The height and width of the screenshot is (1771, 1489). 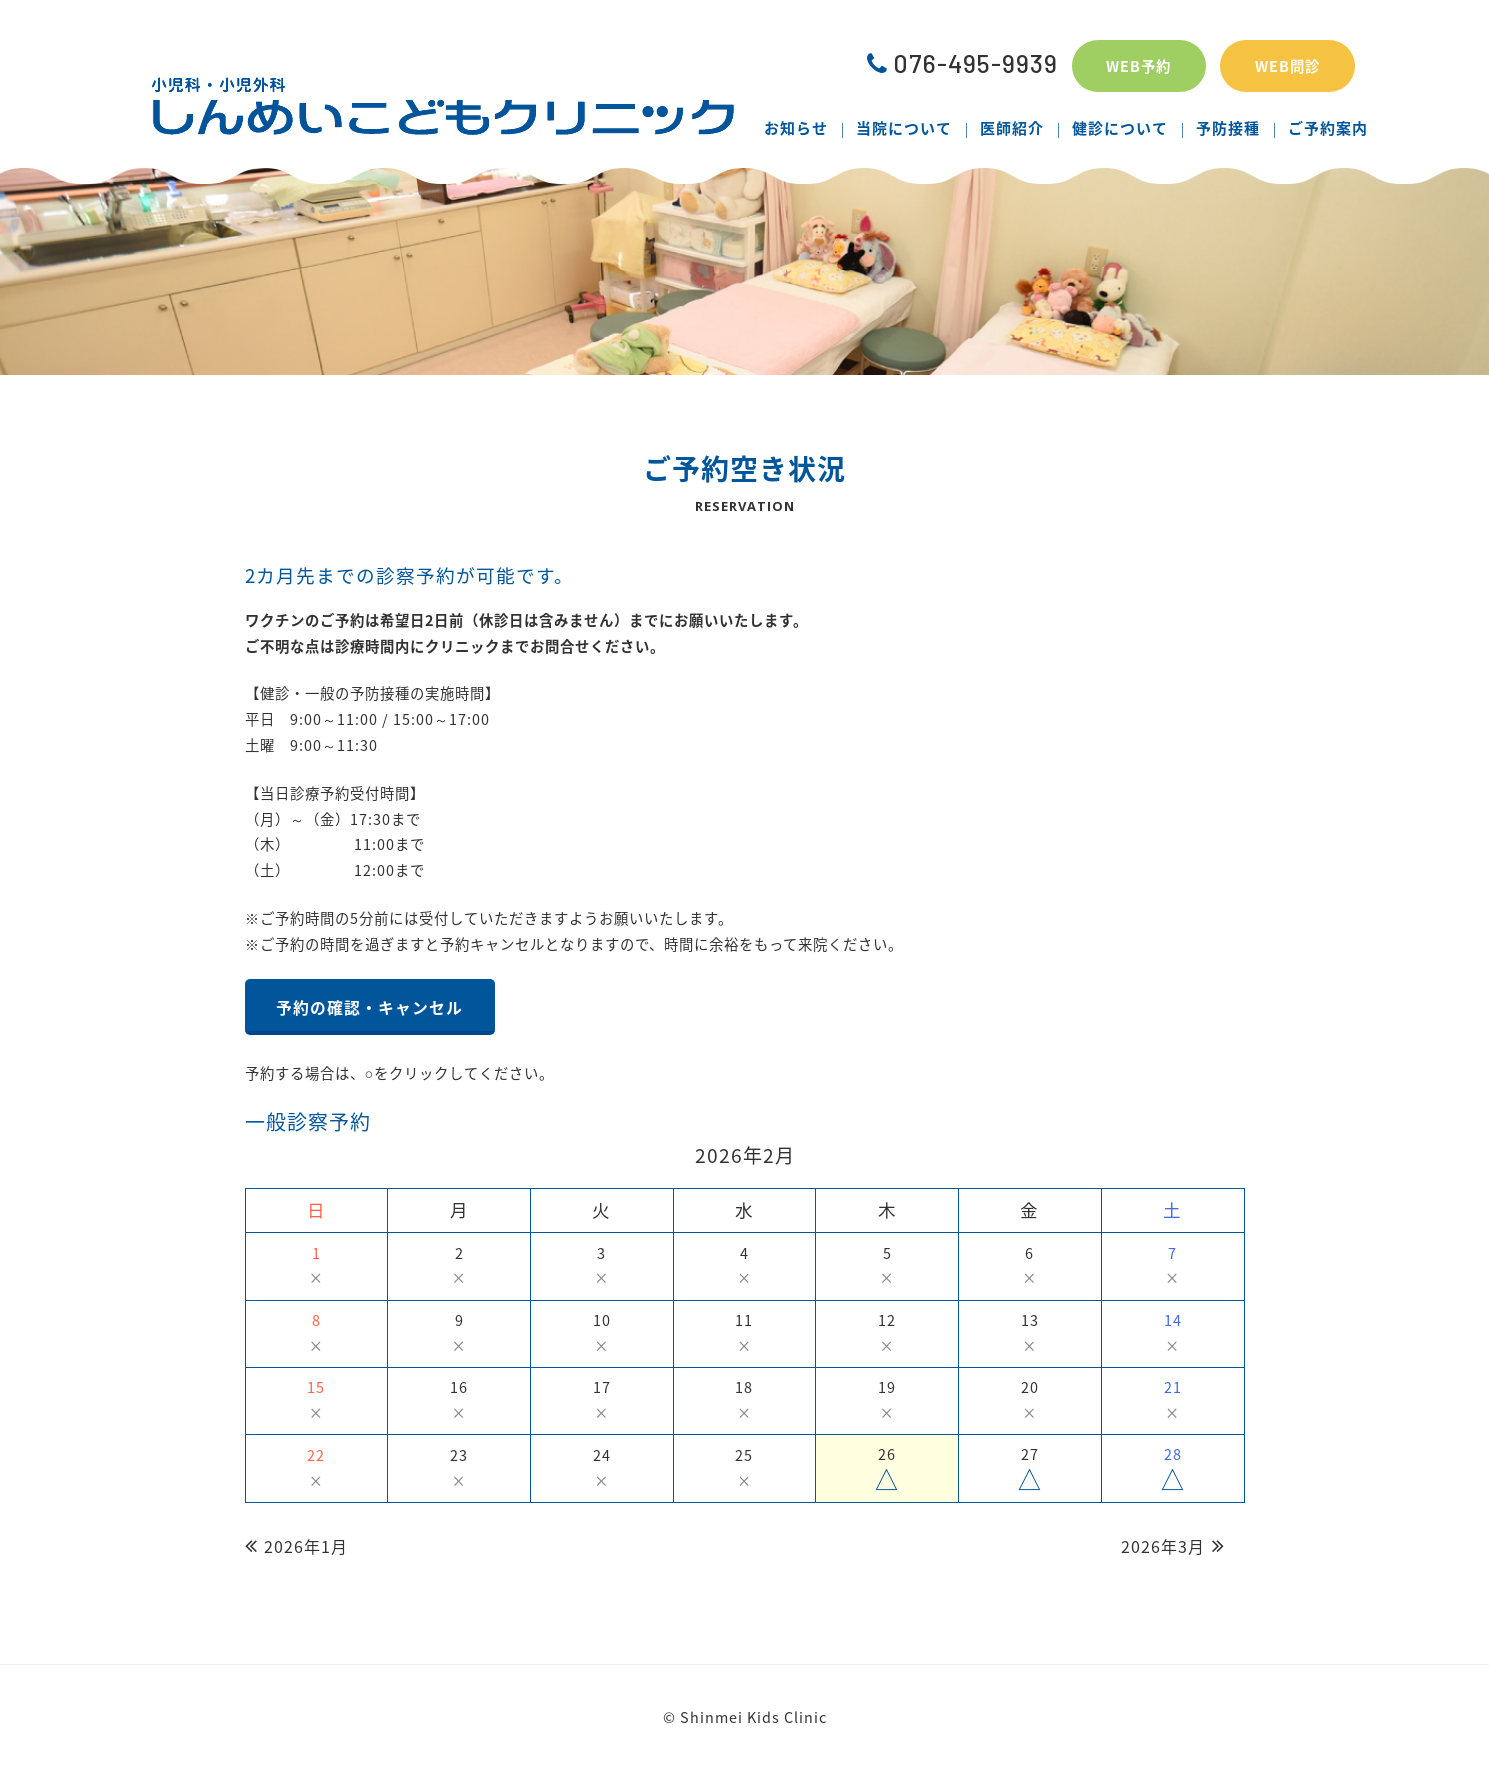 I want to click on お知らせ, so click(x=796, y=128).